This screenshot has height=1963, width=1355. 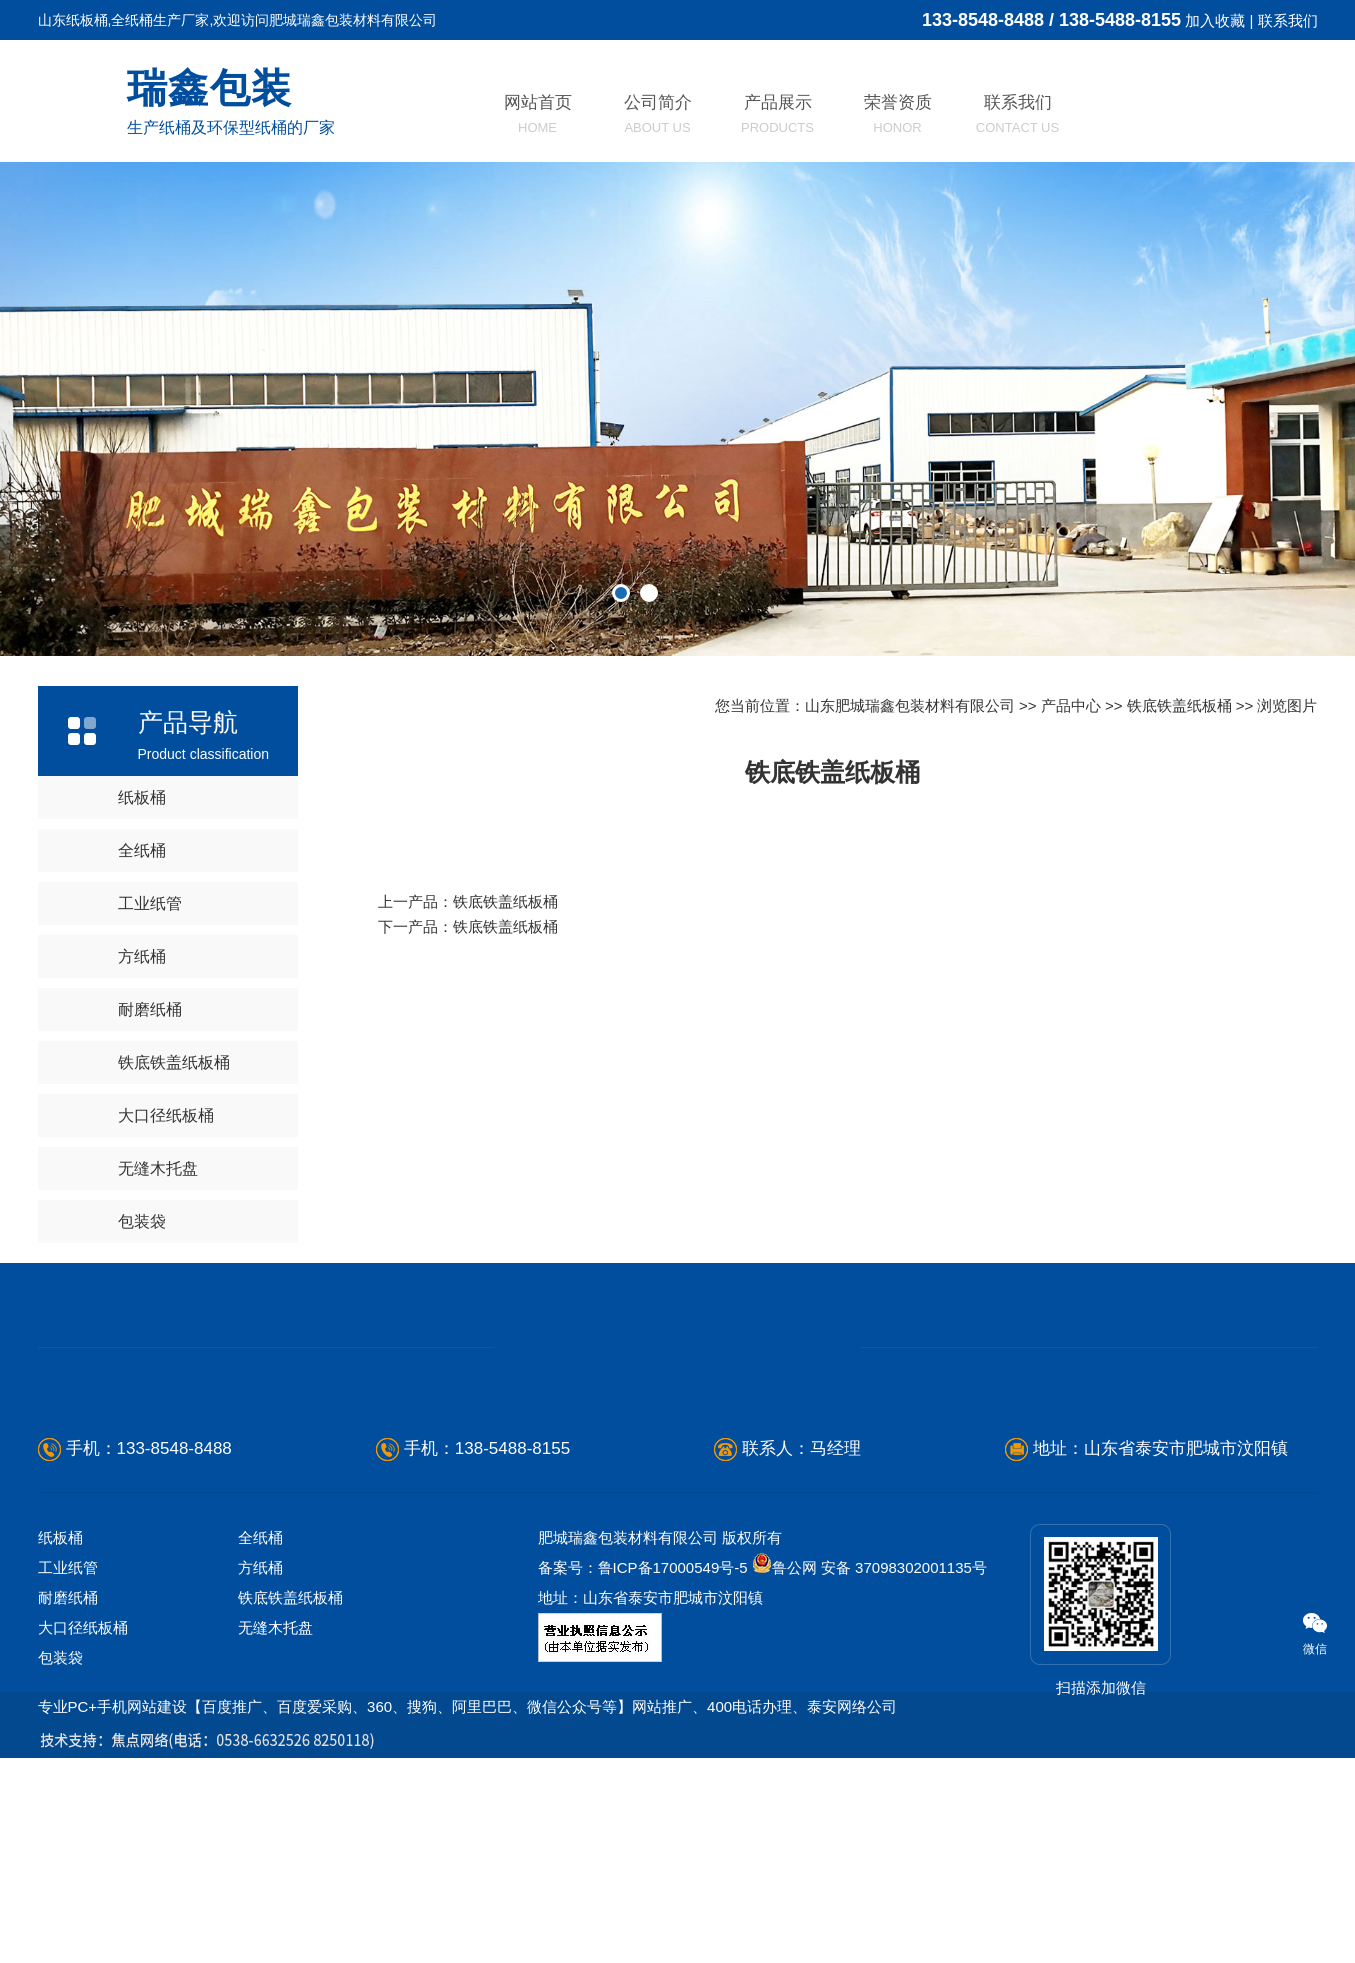 I want to click on 网站首页, so click(x=538, y=114).